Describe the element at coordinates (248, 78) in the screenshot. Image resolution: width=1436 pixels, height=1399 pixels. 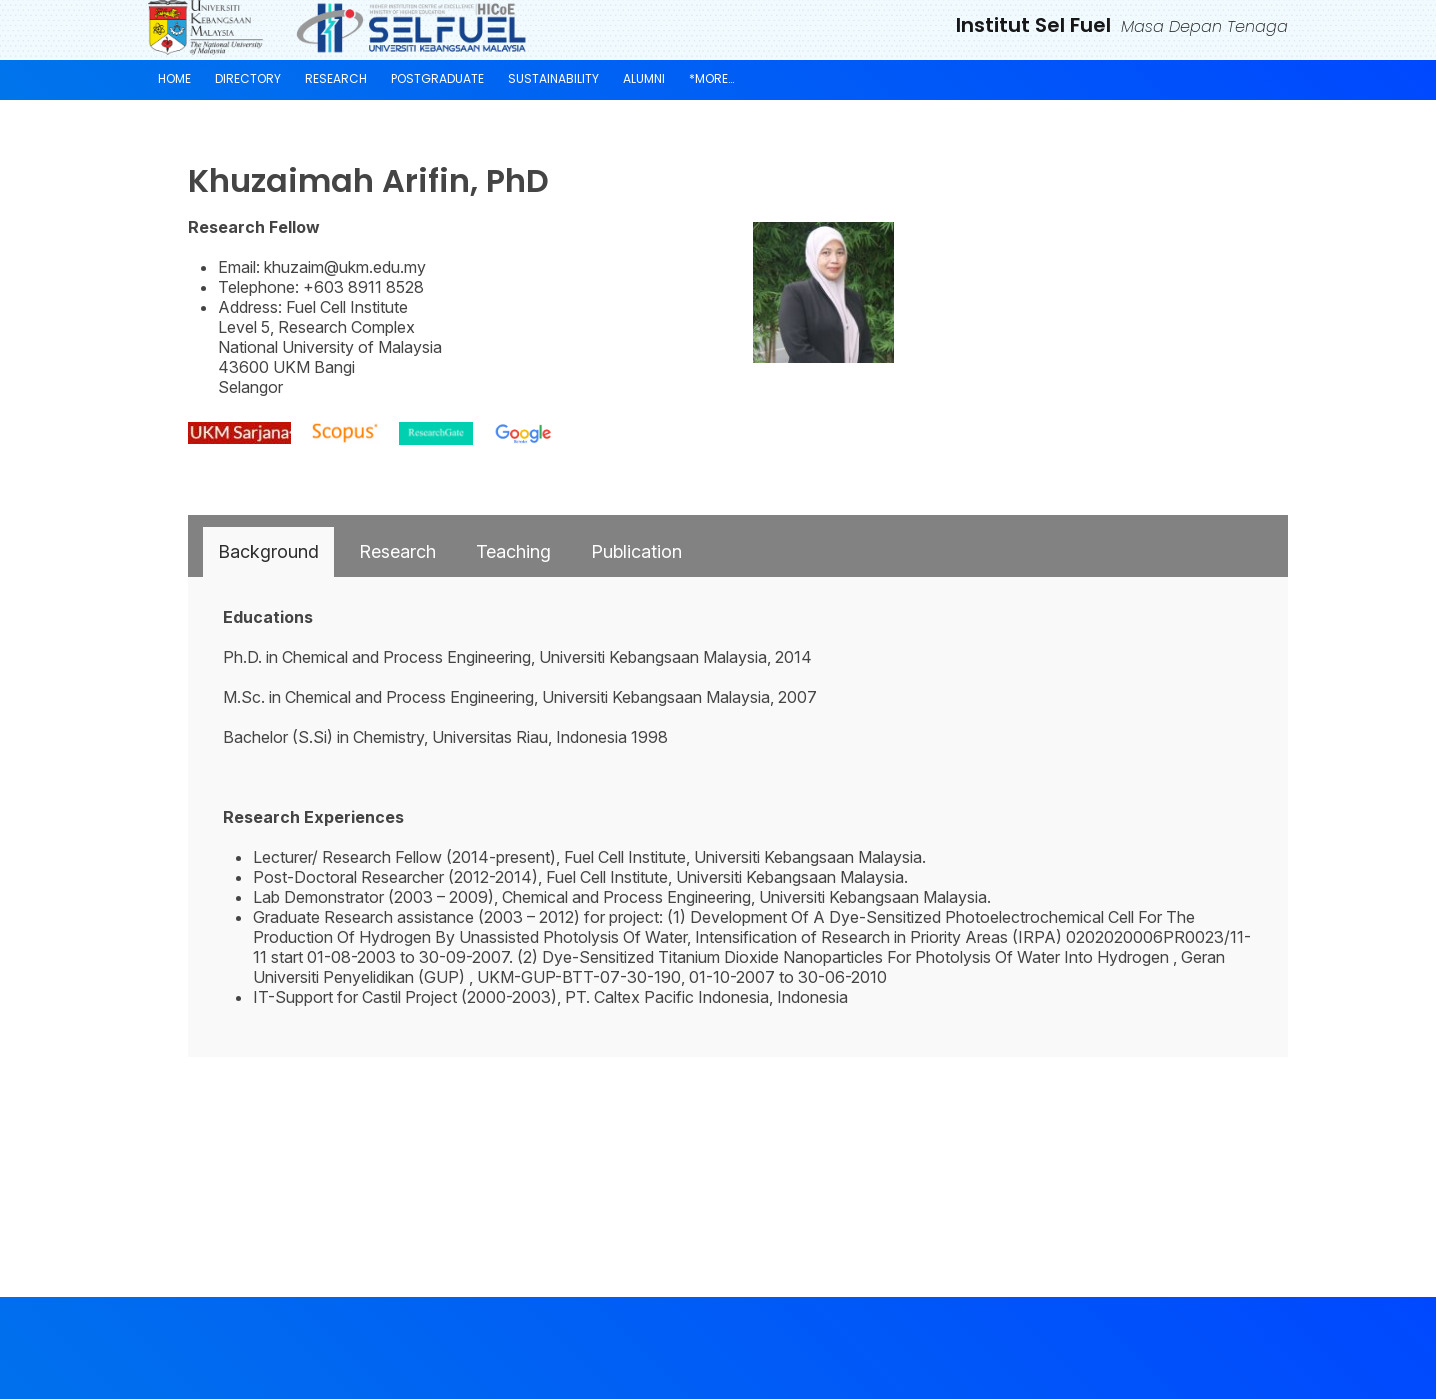
I see `Directory` at that location.